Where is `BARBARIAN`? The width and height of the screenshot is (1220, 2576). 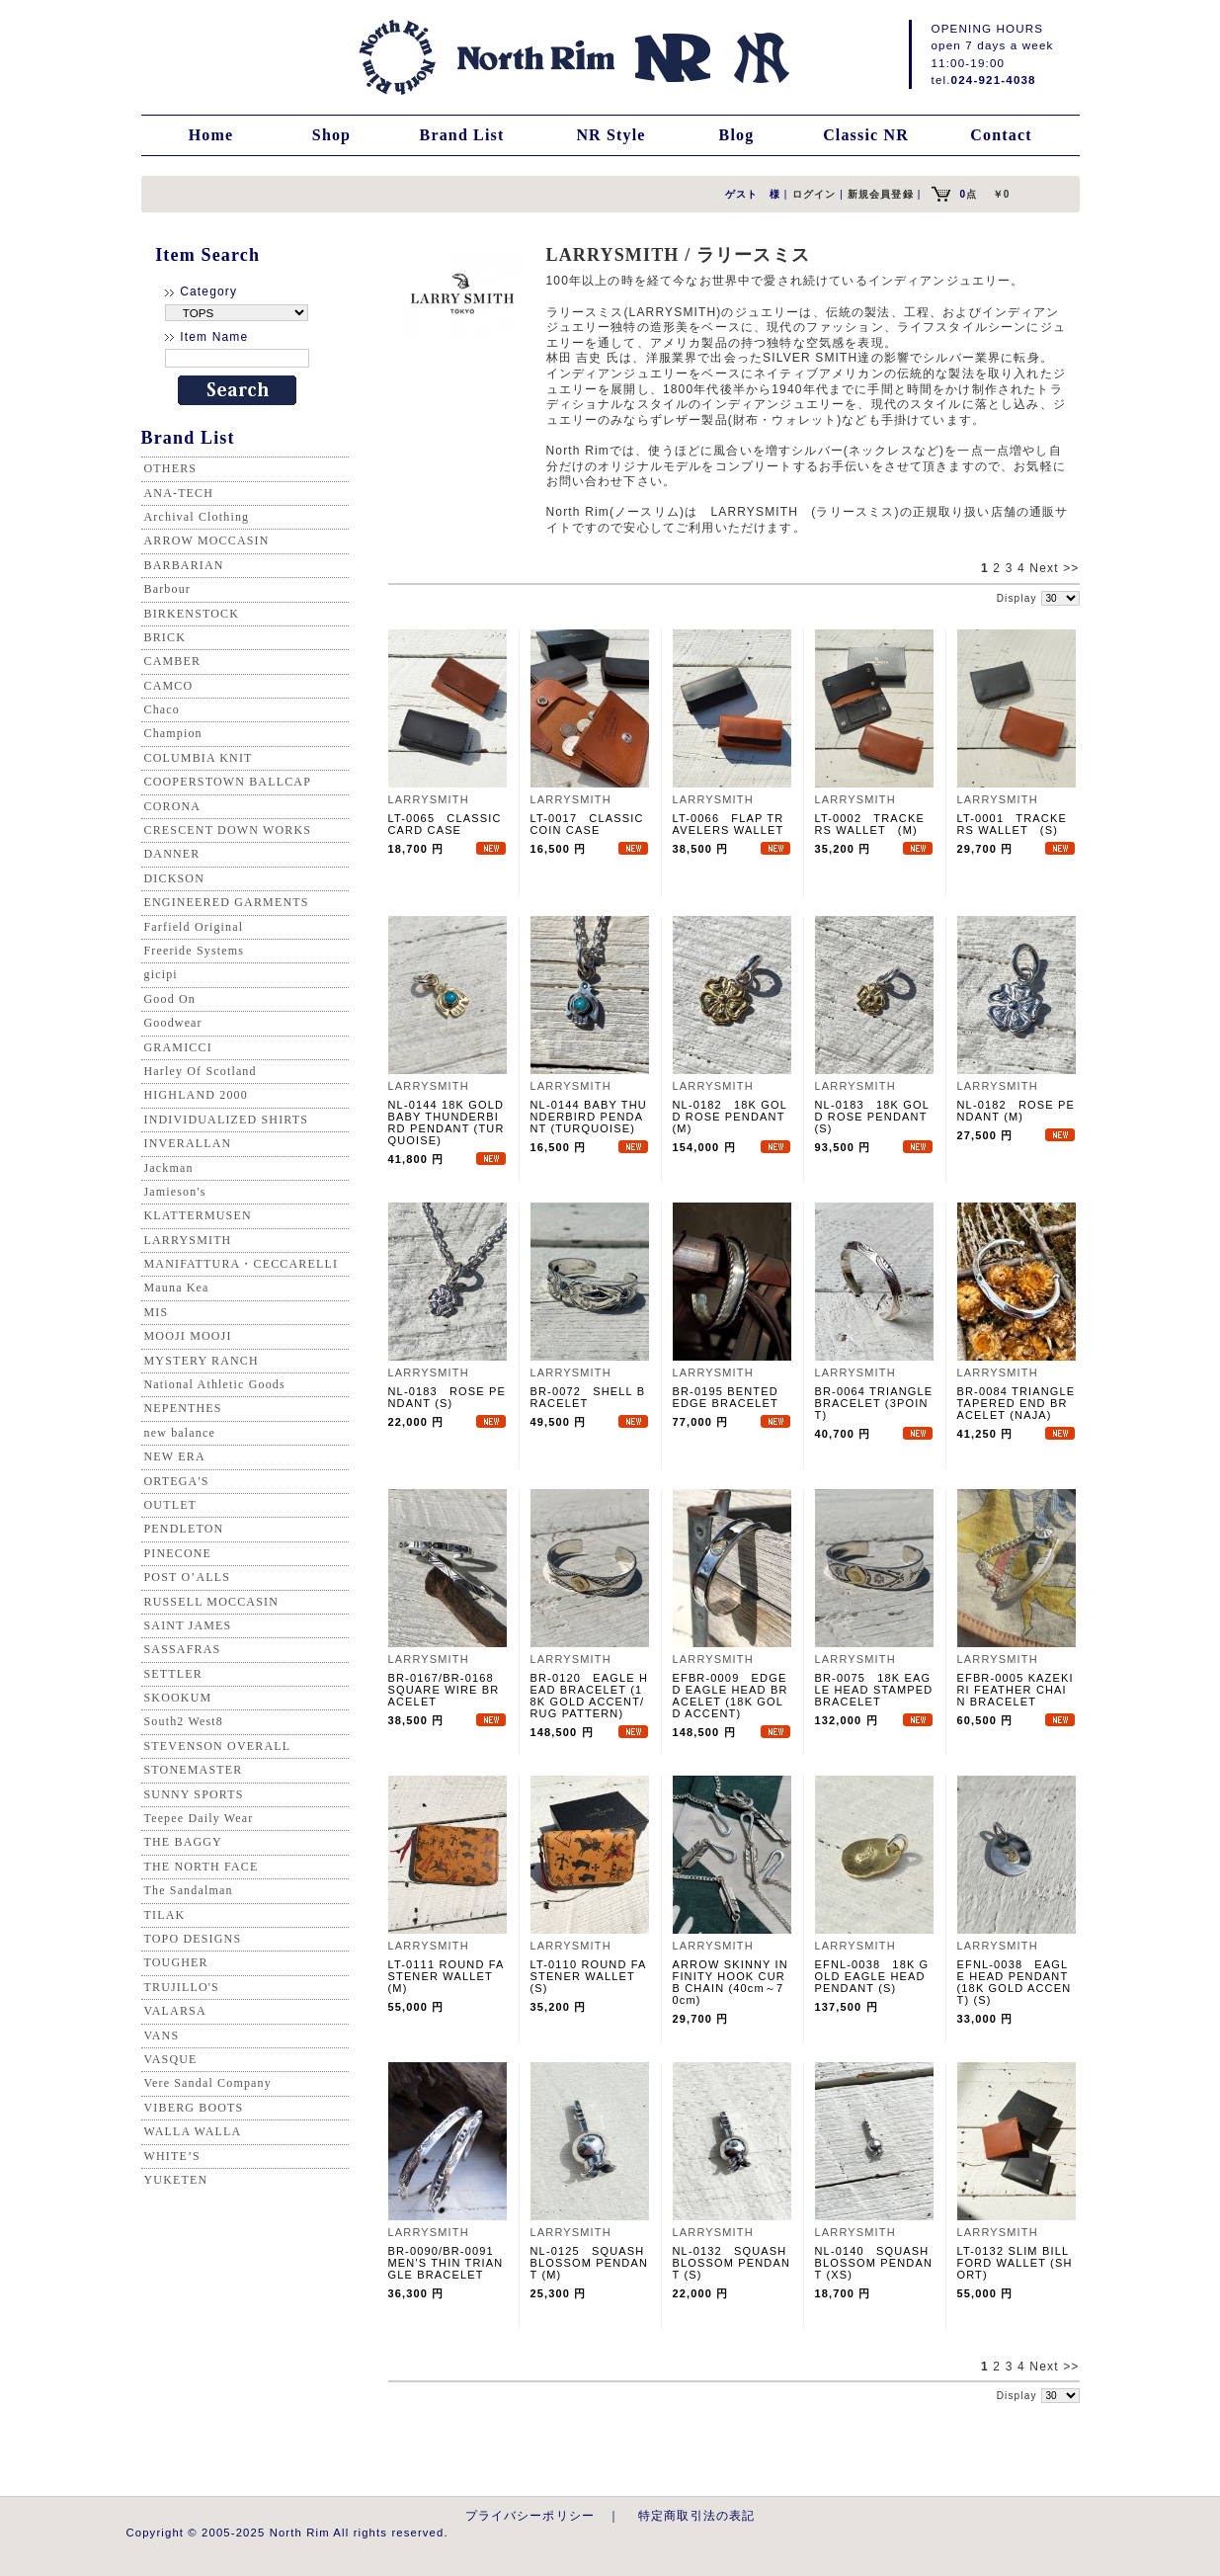 BARBARIAN is located at coordinates (184, 565).